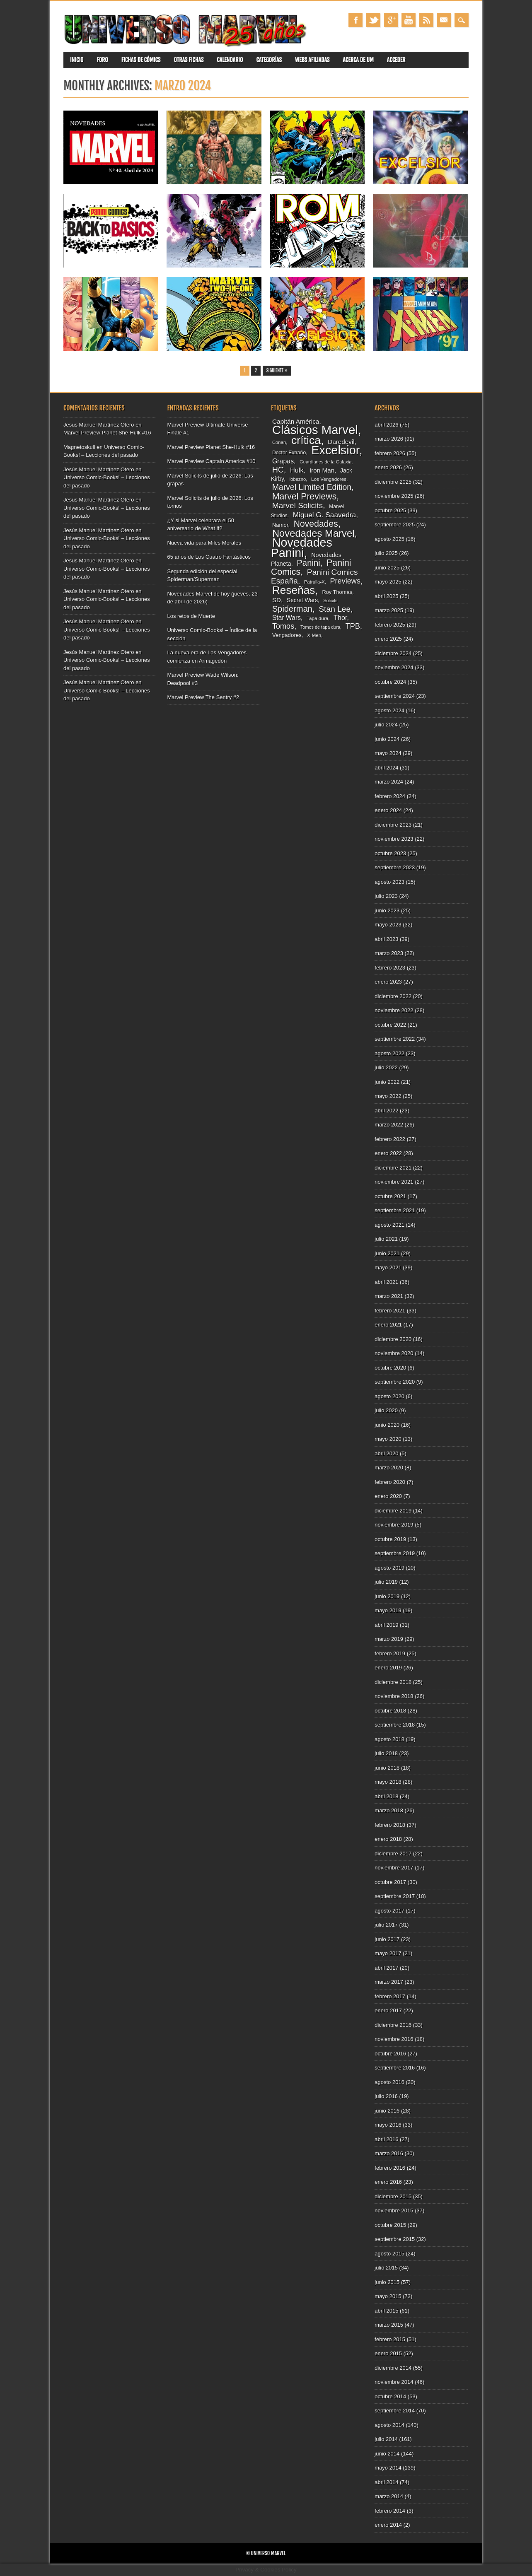 This screenshot has width=532, height=2576. I want to click on abril 2024, so click(386, 768).